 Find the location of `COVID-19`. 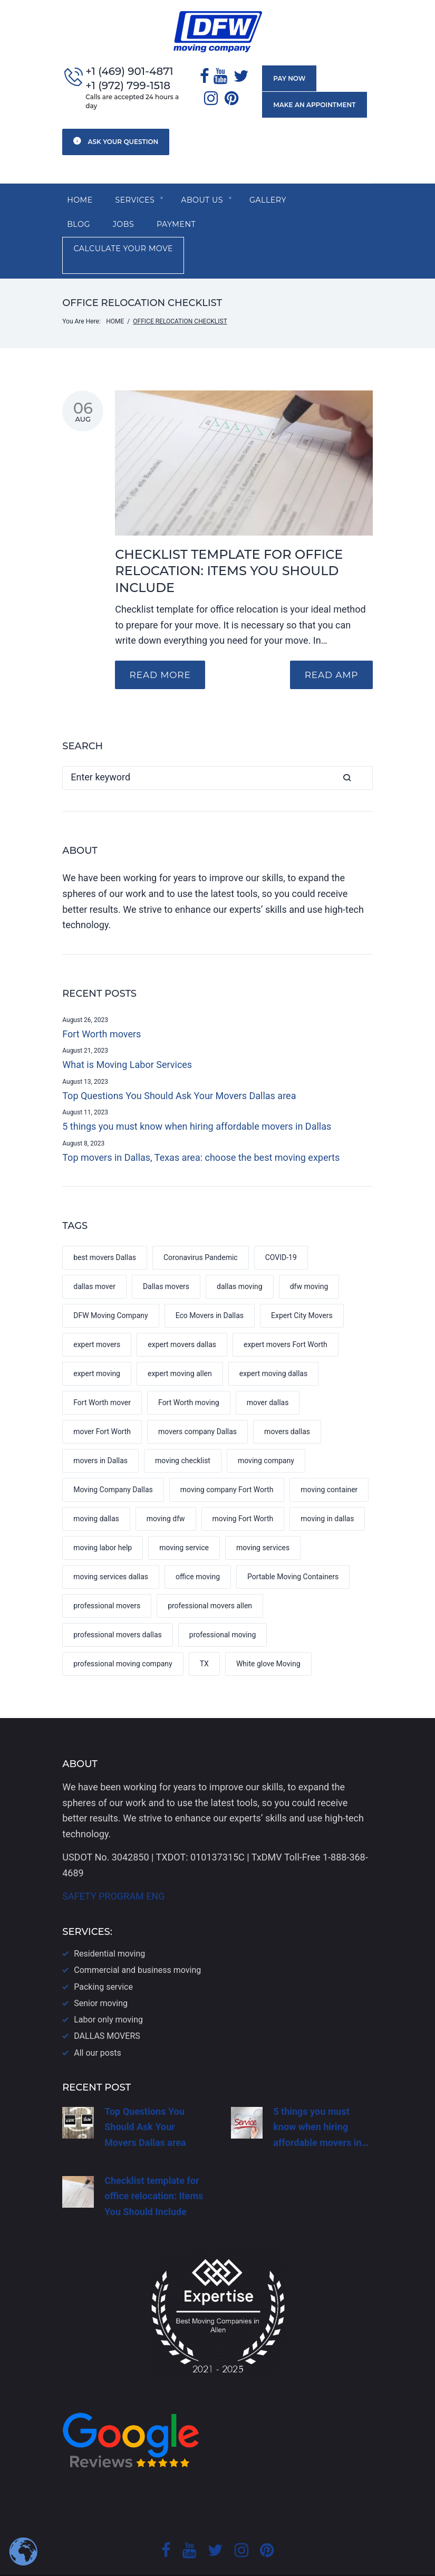

COVID-19 is located at coordinates (281, 1234).